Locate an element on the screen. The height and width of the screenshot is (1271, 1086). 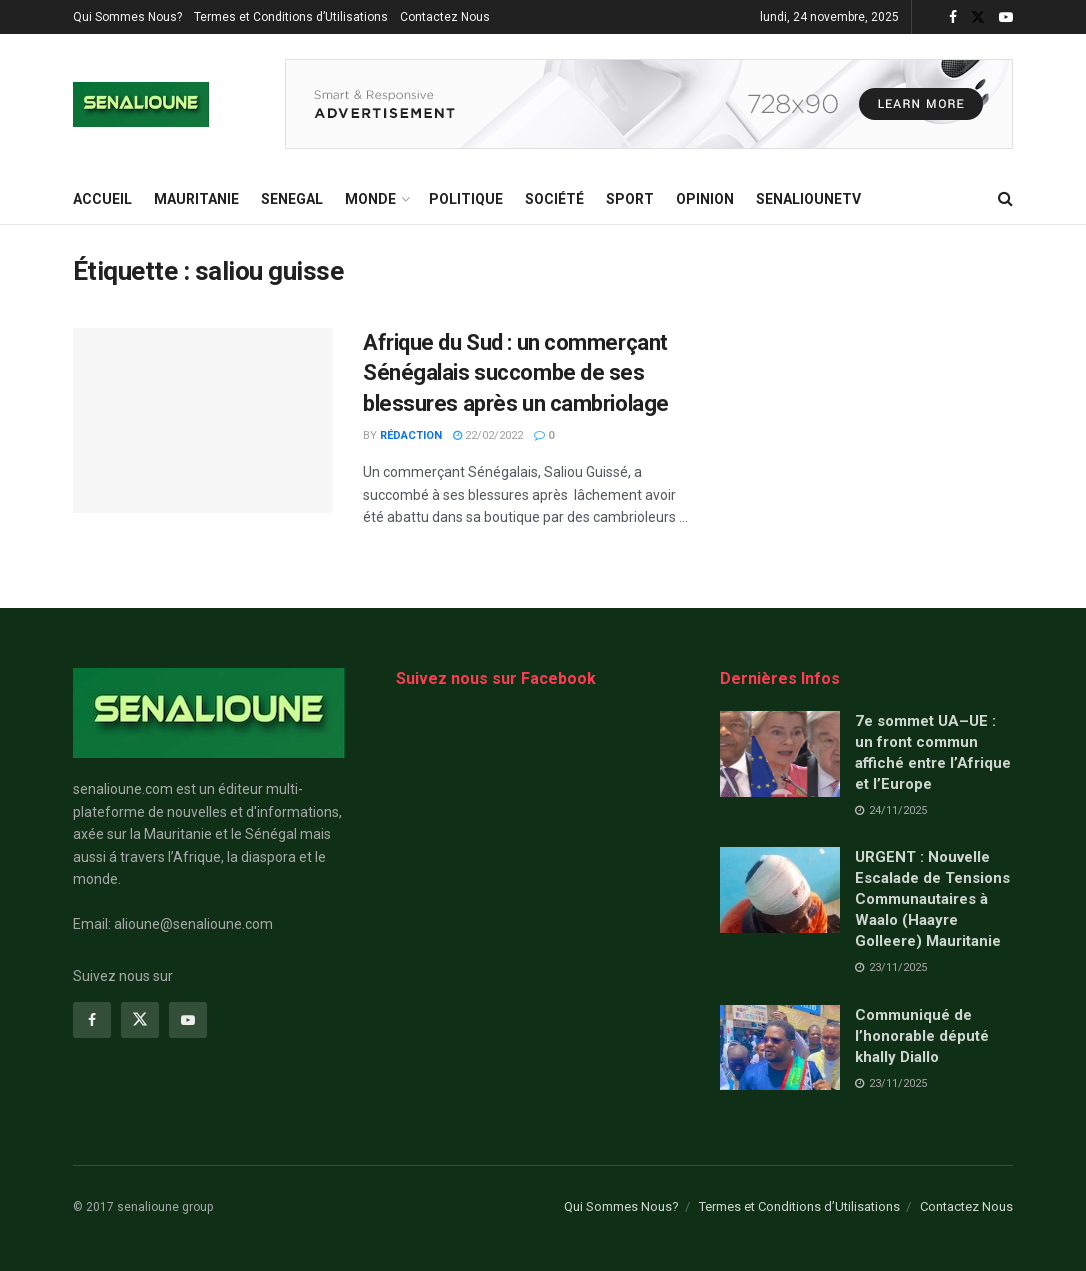
URGENT : Nouvelle Escalade de Tensions Communautaires à Waalo (Haayre Golleere) Mauritanie is located at coordinates (932, 899).